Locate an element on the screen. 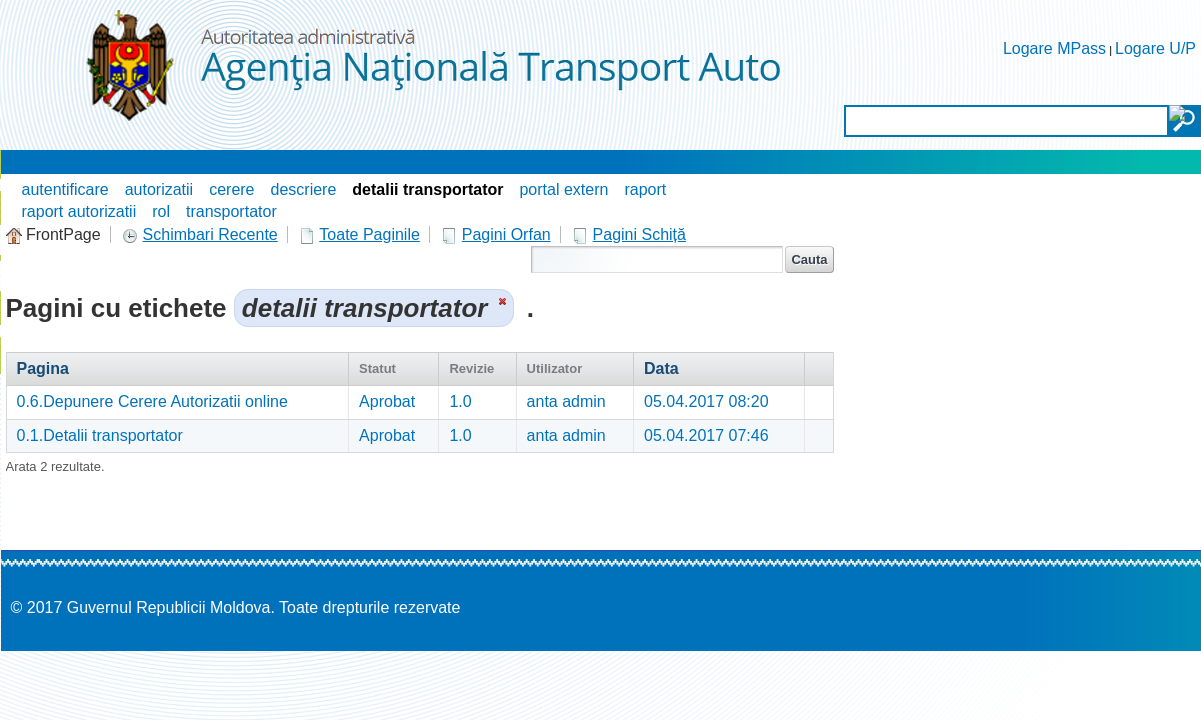 Image resolution: width=1201 pixels, height=720 pixels. 0.1.Detalii transportator is located at coordinates (100, 435).